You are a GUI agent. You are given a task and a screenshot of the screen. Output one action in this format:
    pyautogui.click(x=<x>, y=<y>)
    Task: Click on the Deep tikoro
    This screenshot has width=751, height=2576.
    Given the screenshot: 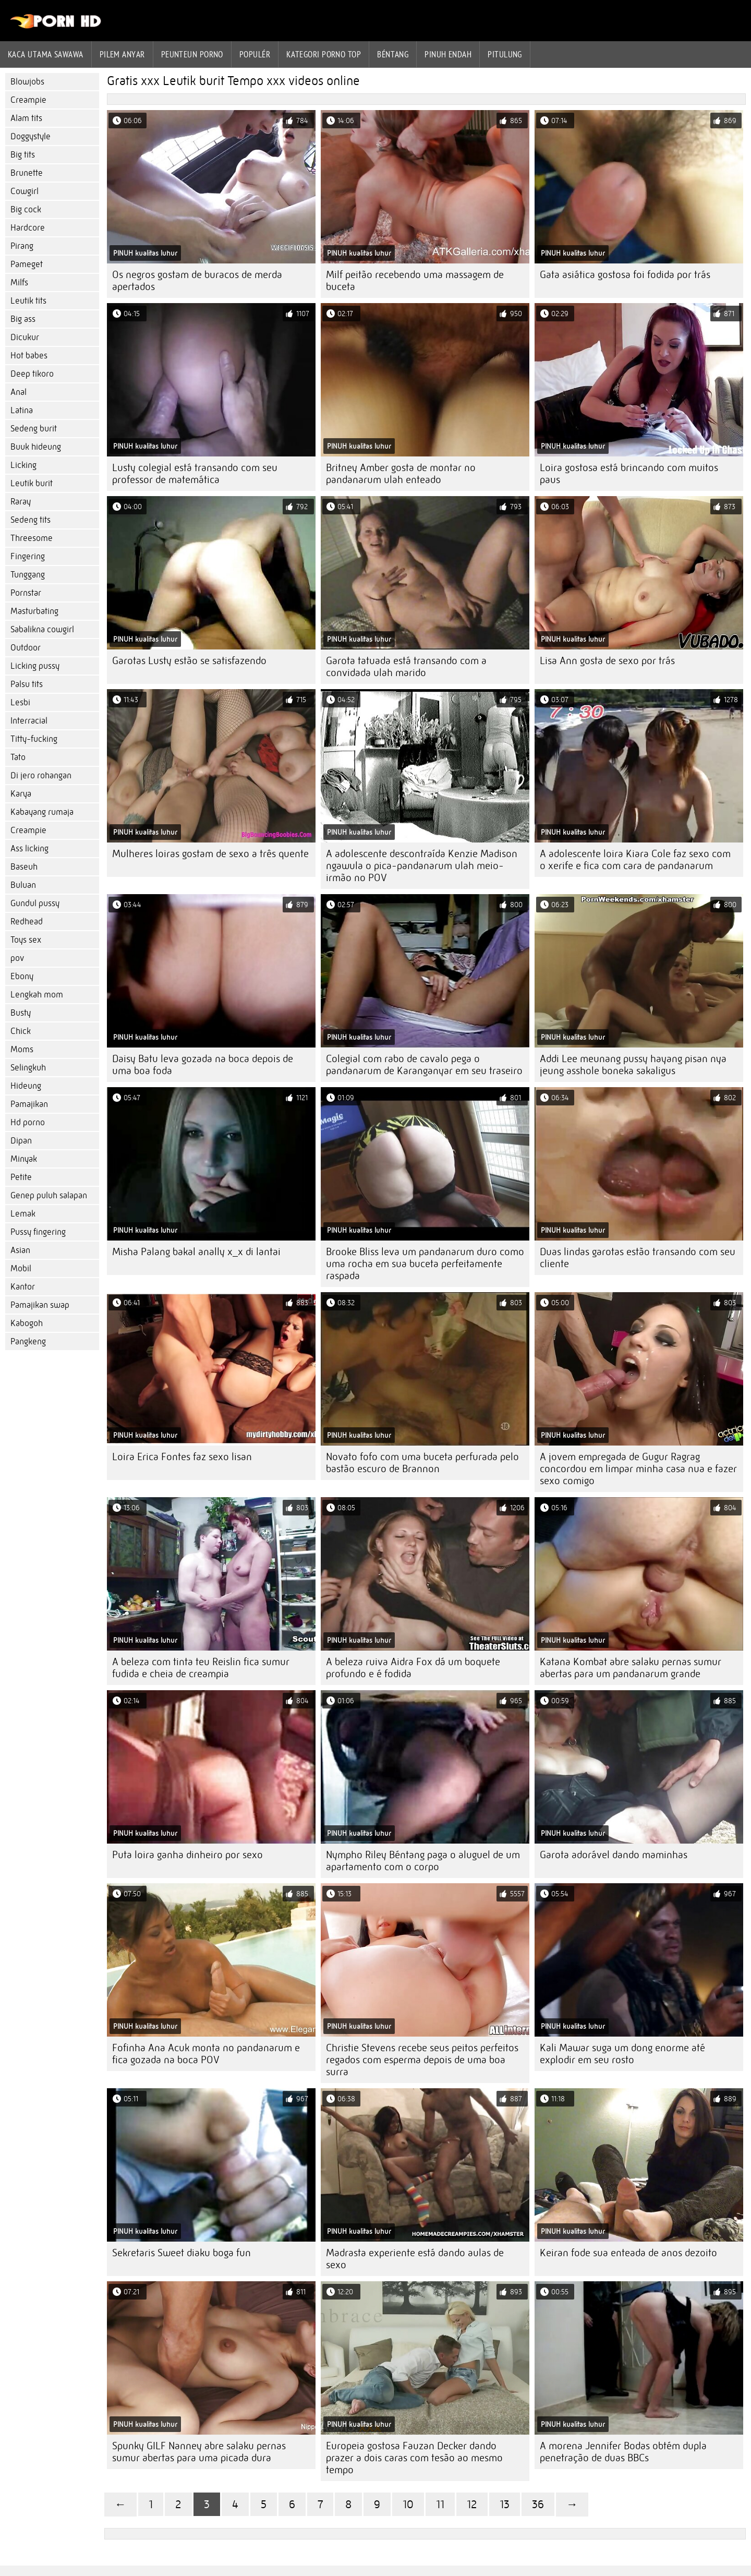 What is the action you would take?
    pyautogui.click(x=32, y=374)
    